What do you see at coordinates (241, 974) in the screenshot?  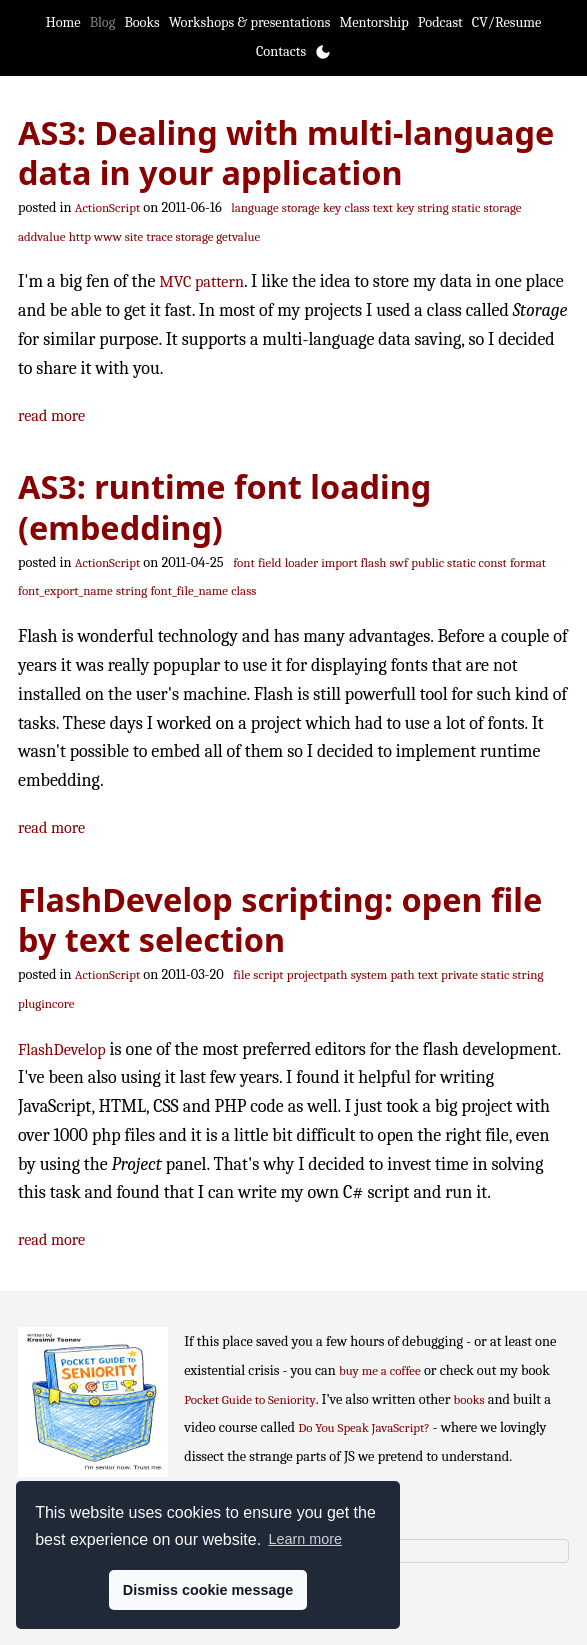 I see `file` at bounding box center [241, 974].